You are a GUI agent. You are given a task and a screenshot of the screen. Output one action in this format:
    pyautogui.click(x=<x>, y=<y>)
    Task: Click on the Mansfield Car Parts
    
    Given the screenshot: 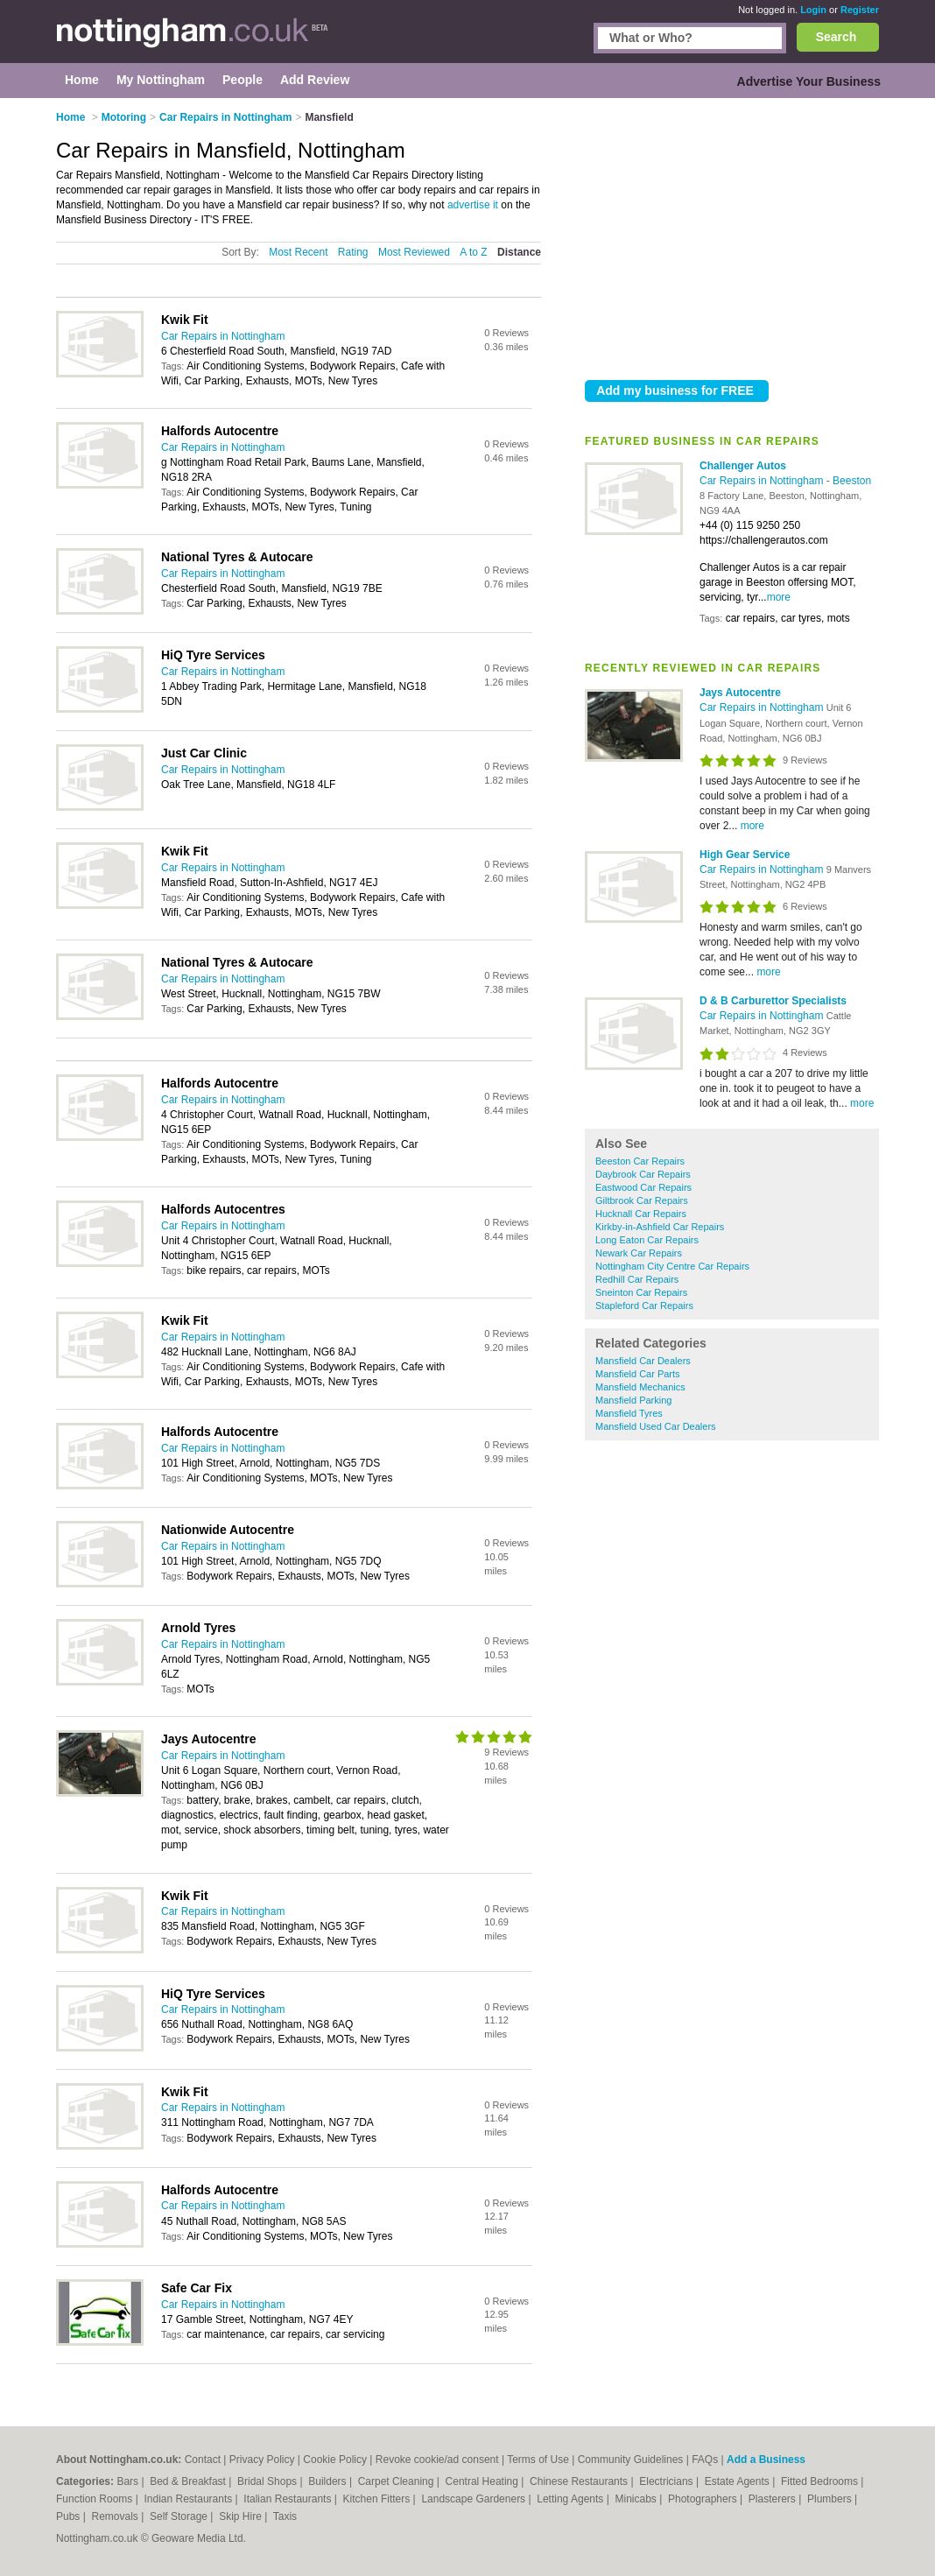 What is the action you would take?
    pyautogui.click(x=637, y=1374)
    